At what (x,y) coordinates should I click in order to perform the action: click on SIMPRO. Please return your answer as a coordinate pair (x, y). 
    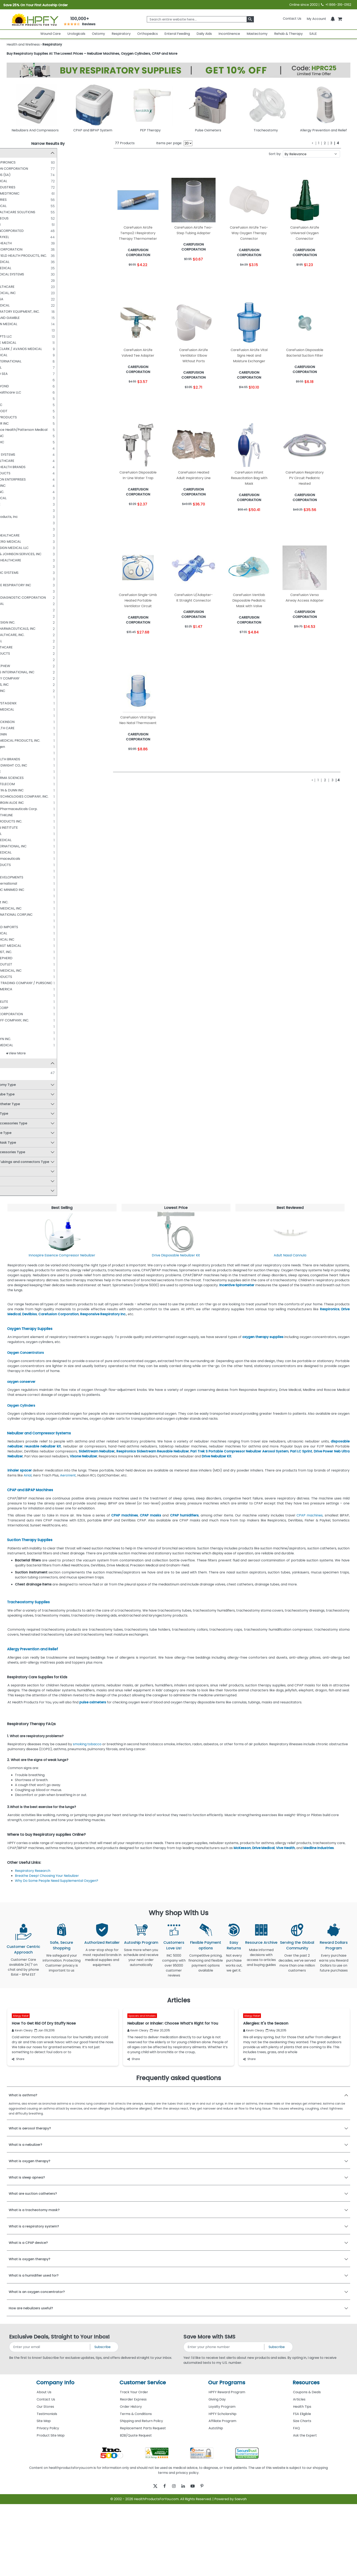
    Looking at the image, I should click on (21, 995).